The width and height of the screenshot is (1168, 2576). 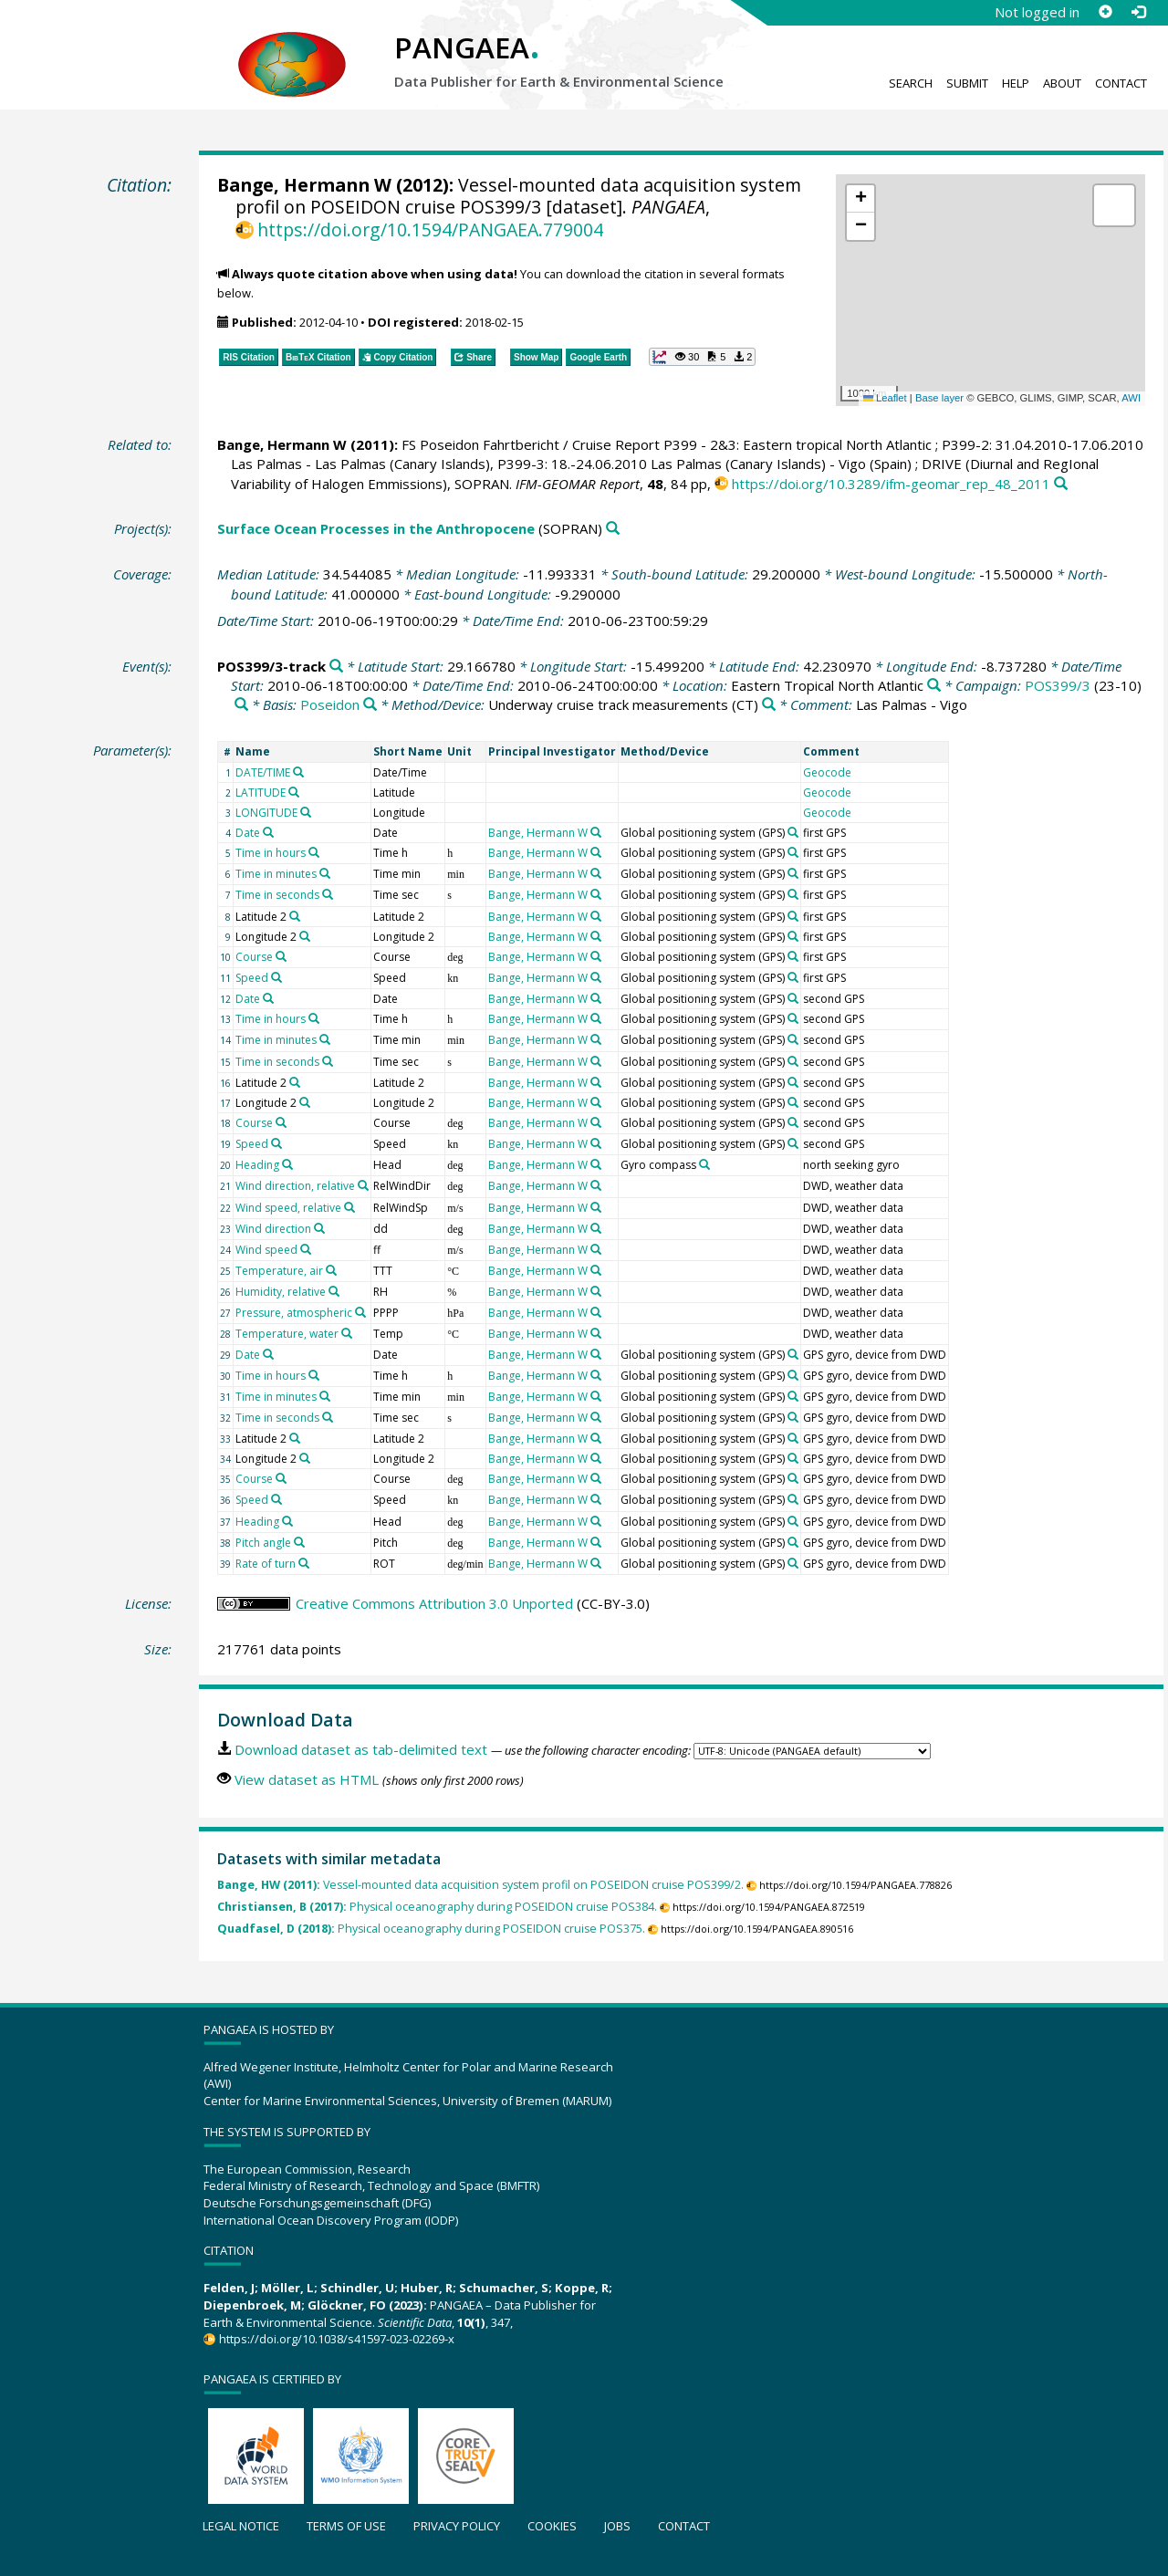 What do you see at coordinates (260, 792) in the screenshot?
I see `LATITUDE` at bounding box center [260, 792].